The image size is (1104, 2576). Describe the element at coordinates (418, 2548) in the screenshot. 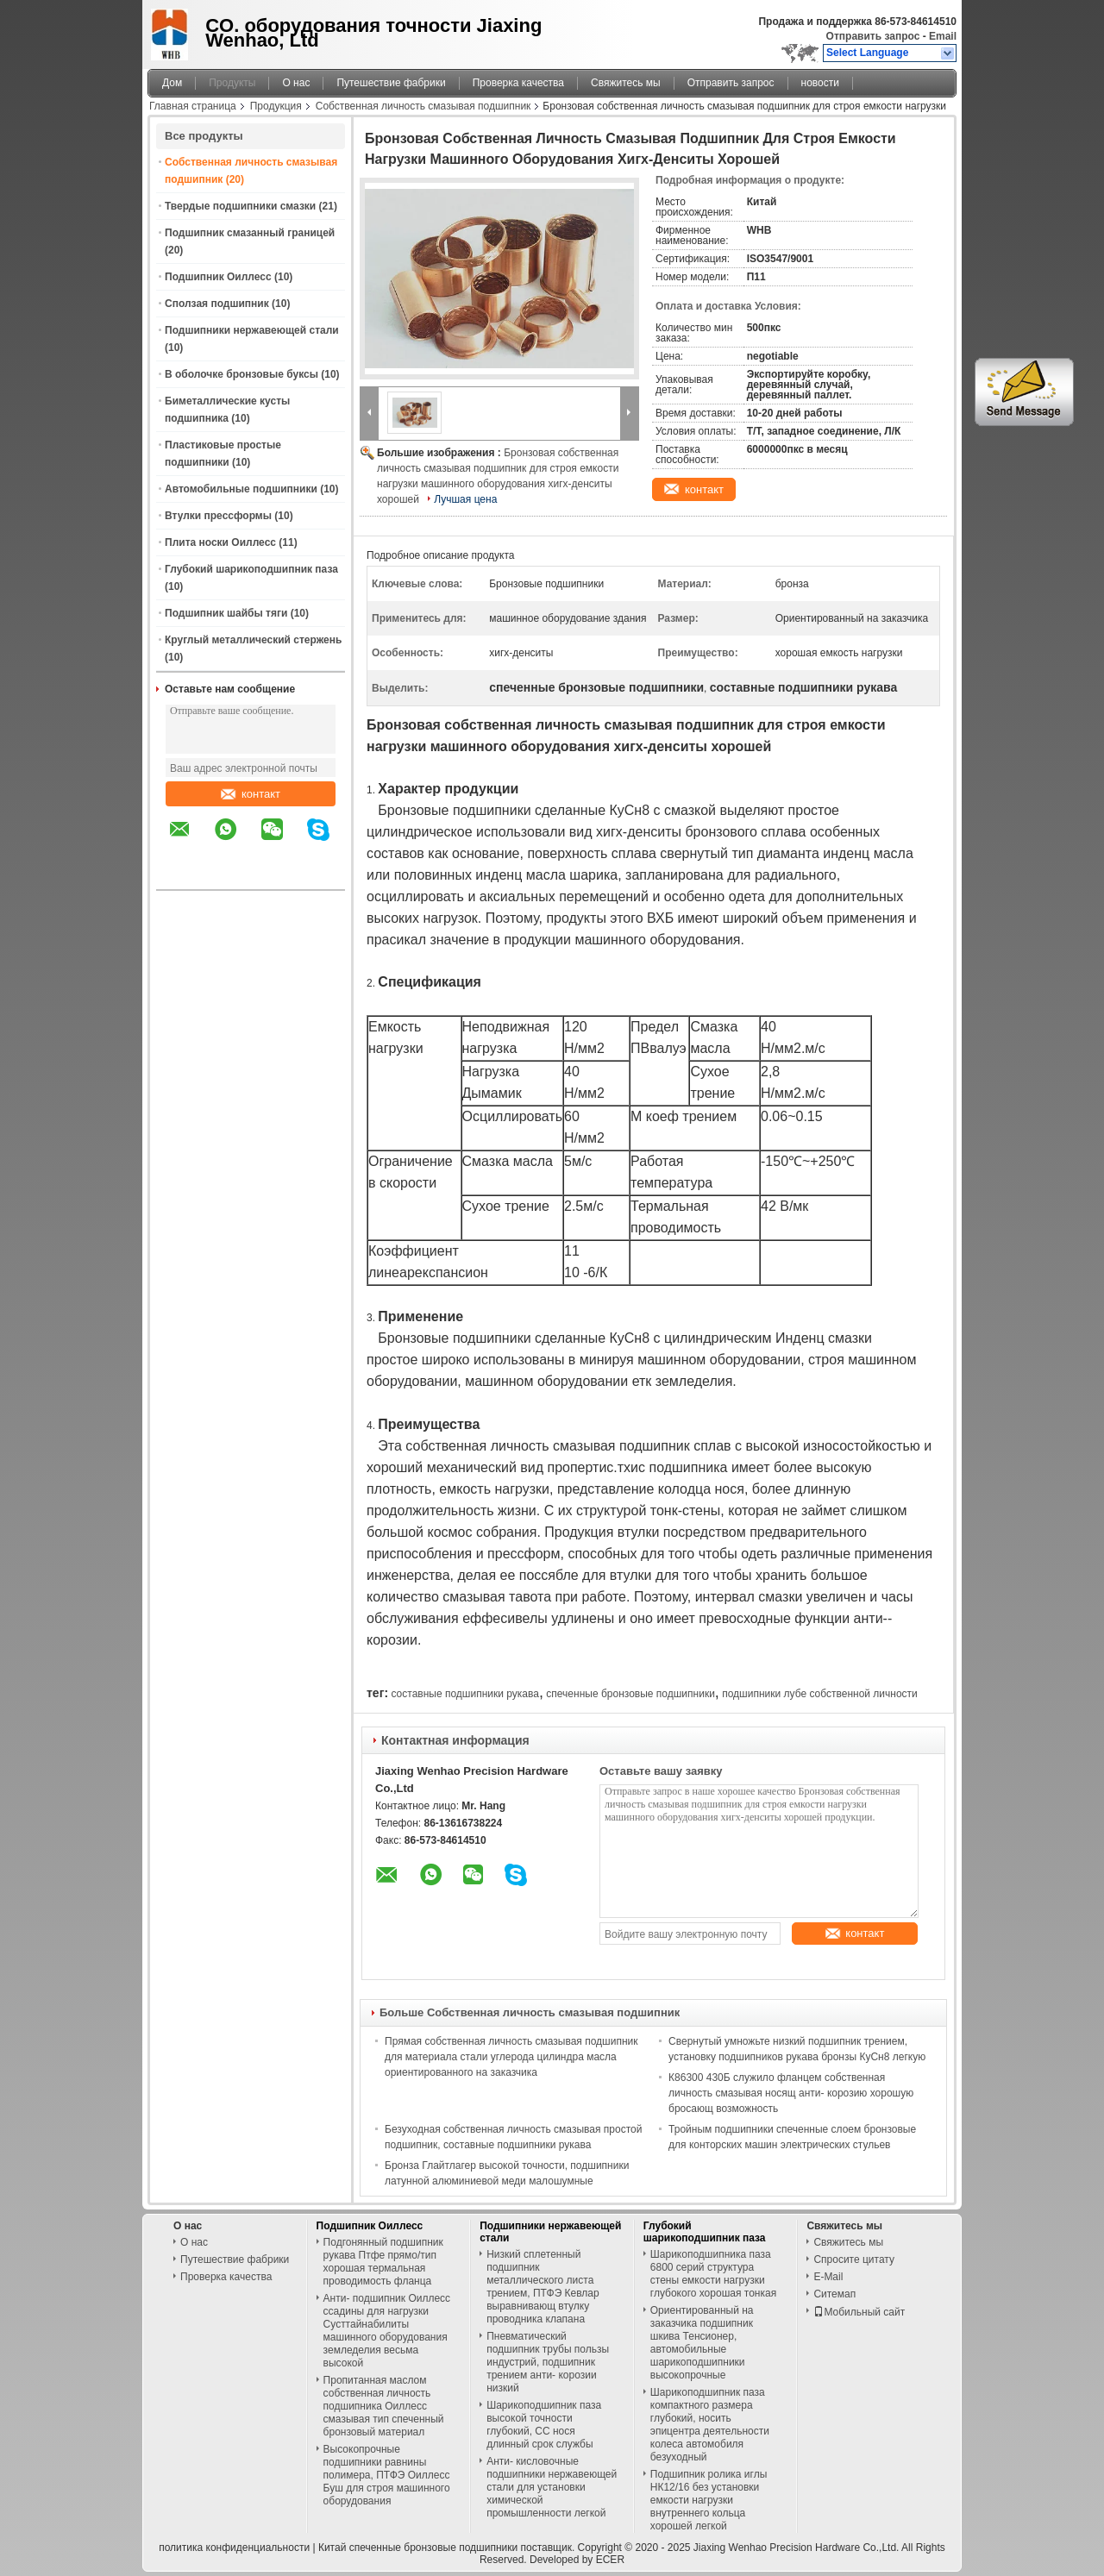

I see `Китай спеченные бронзовые подшипники` at that location.